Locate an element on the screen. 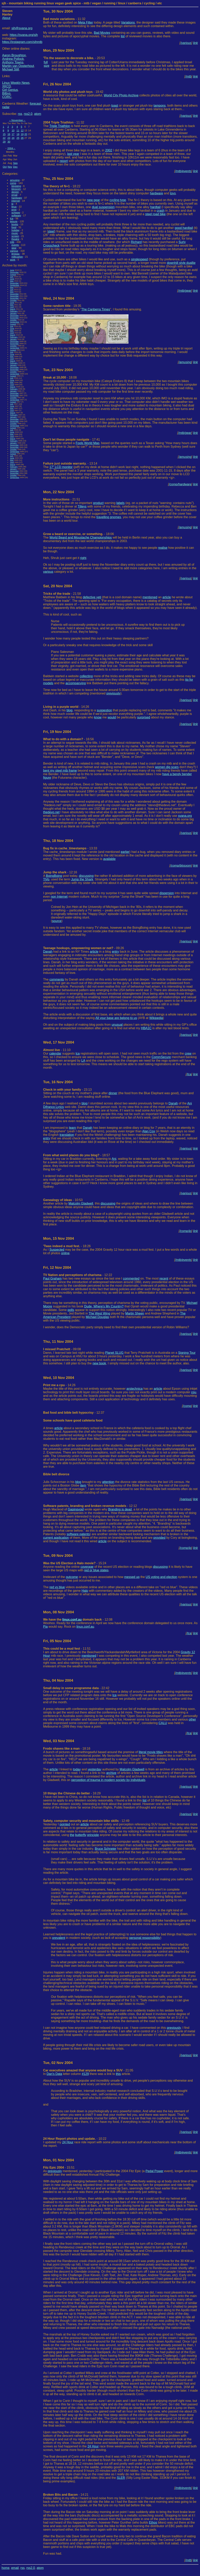  perception of trauma in modern society by individuals is located at coordinates (108, 1780).